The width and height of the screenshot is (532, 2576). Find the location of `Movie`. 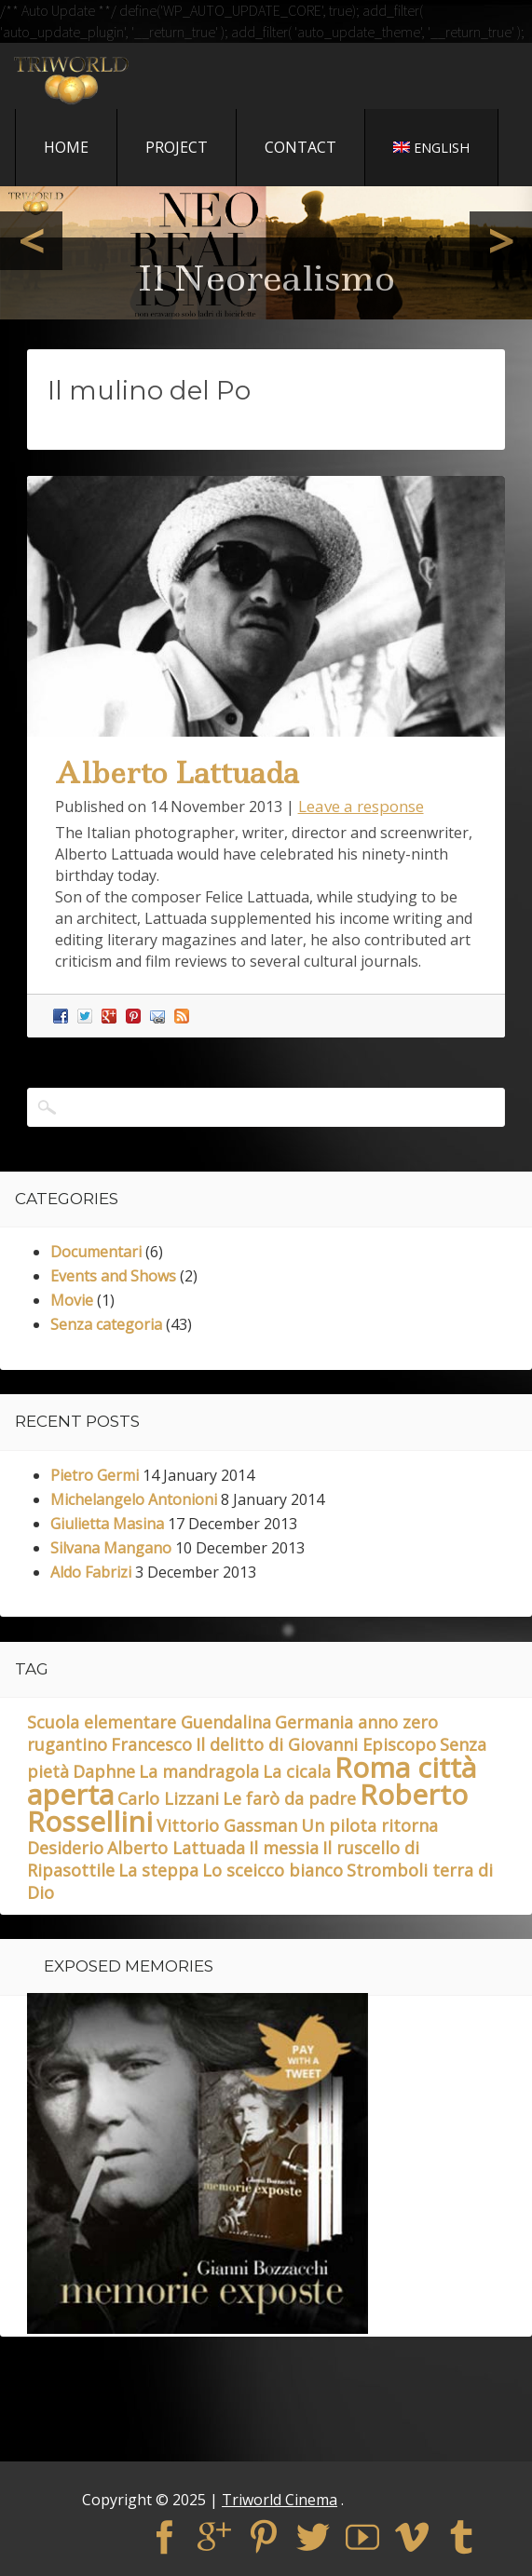

Movie is located at coordinates (71, 1300).